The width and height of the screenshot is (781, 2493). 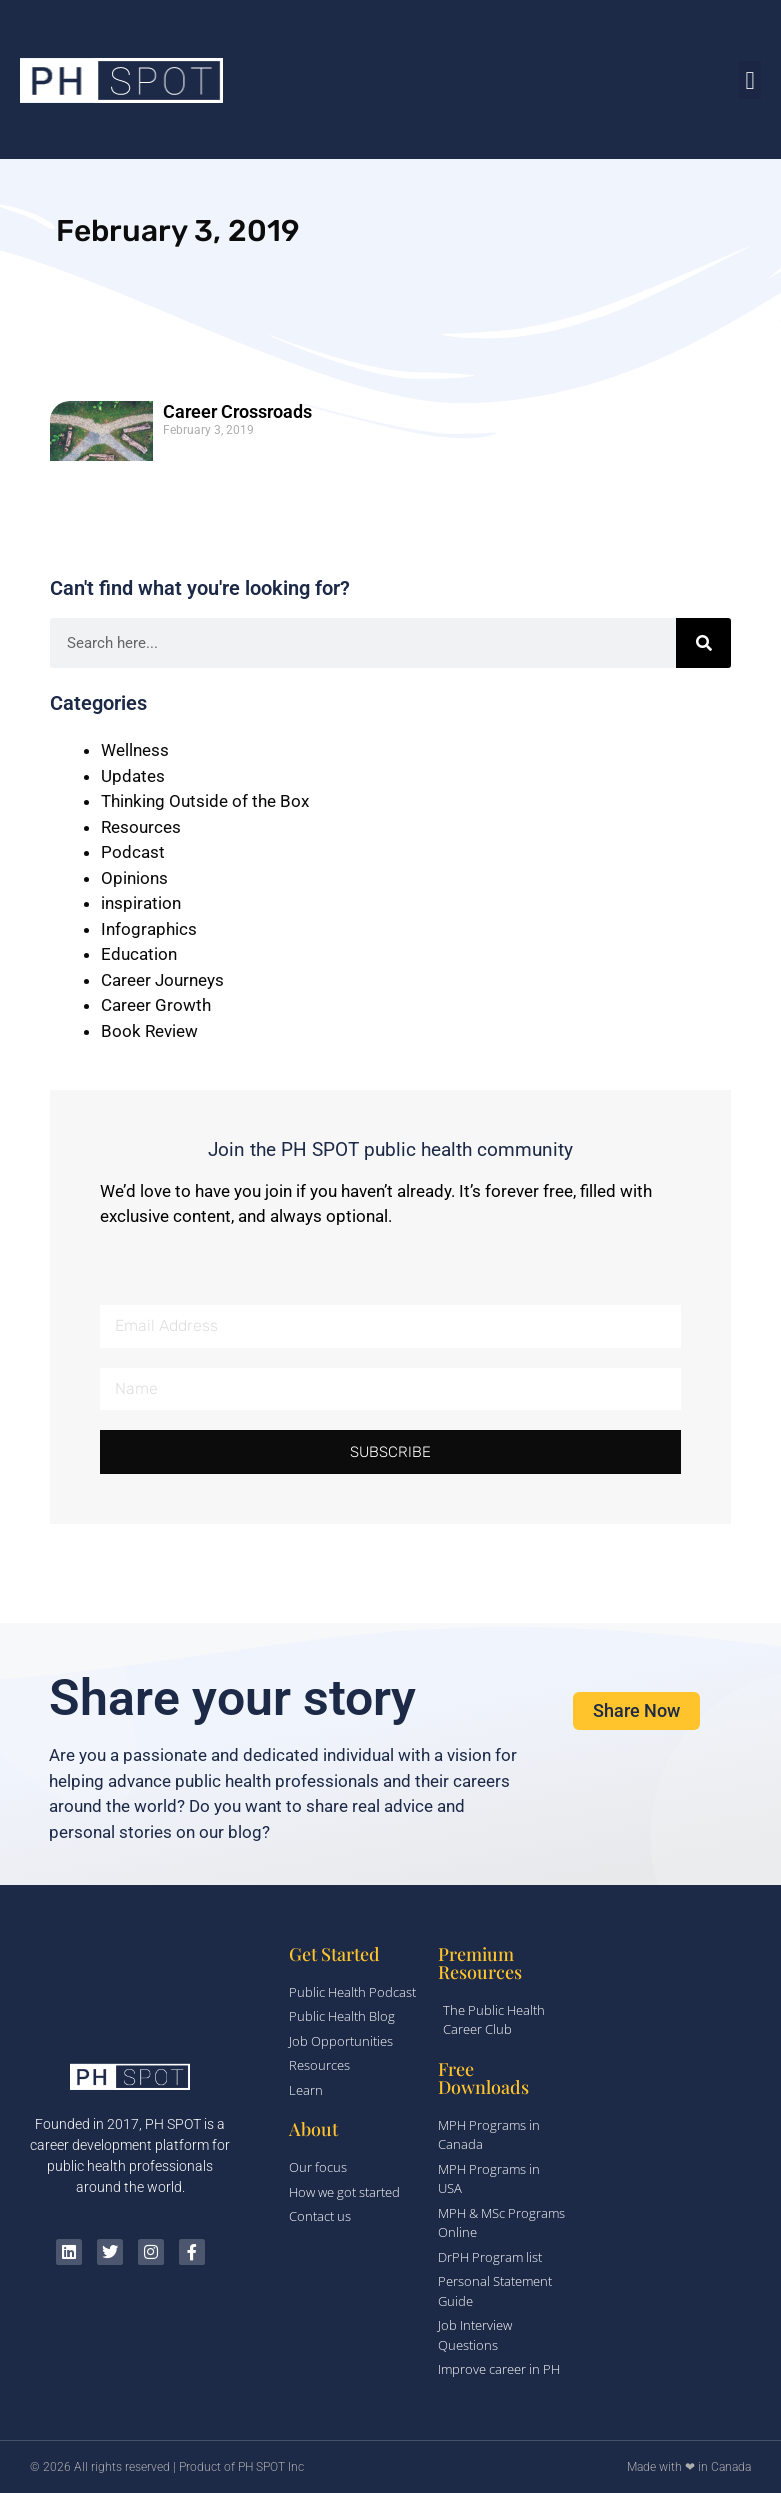 What do you see at coordinates (750, 80) in the screenshot?
I see `[button]` at bounding box center [750, 80].